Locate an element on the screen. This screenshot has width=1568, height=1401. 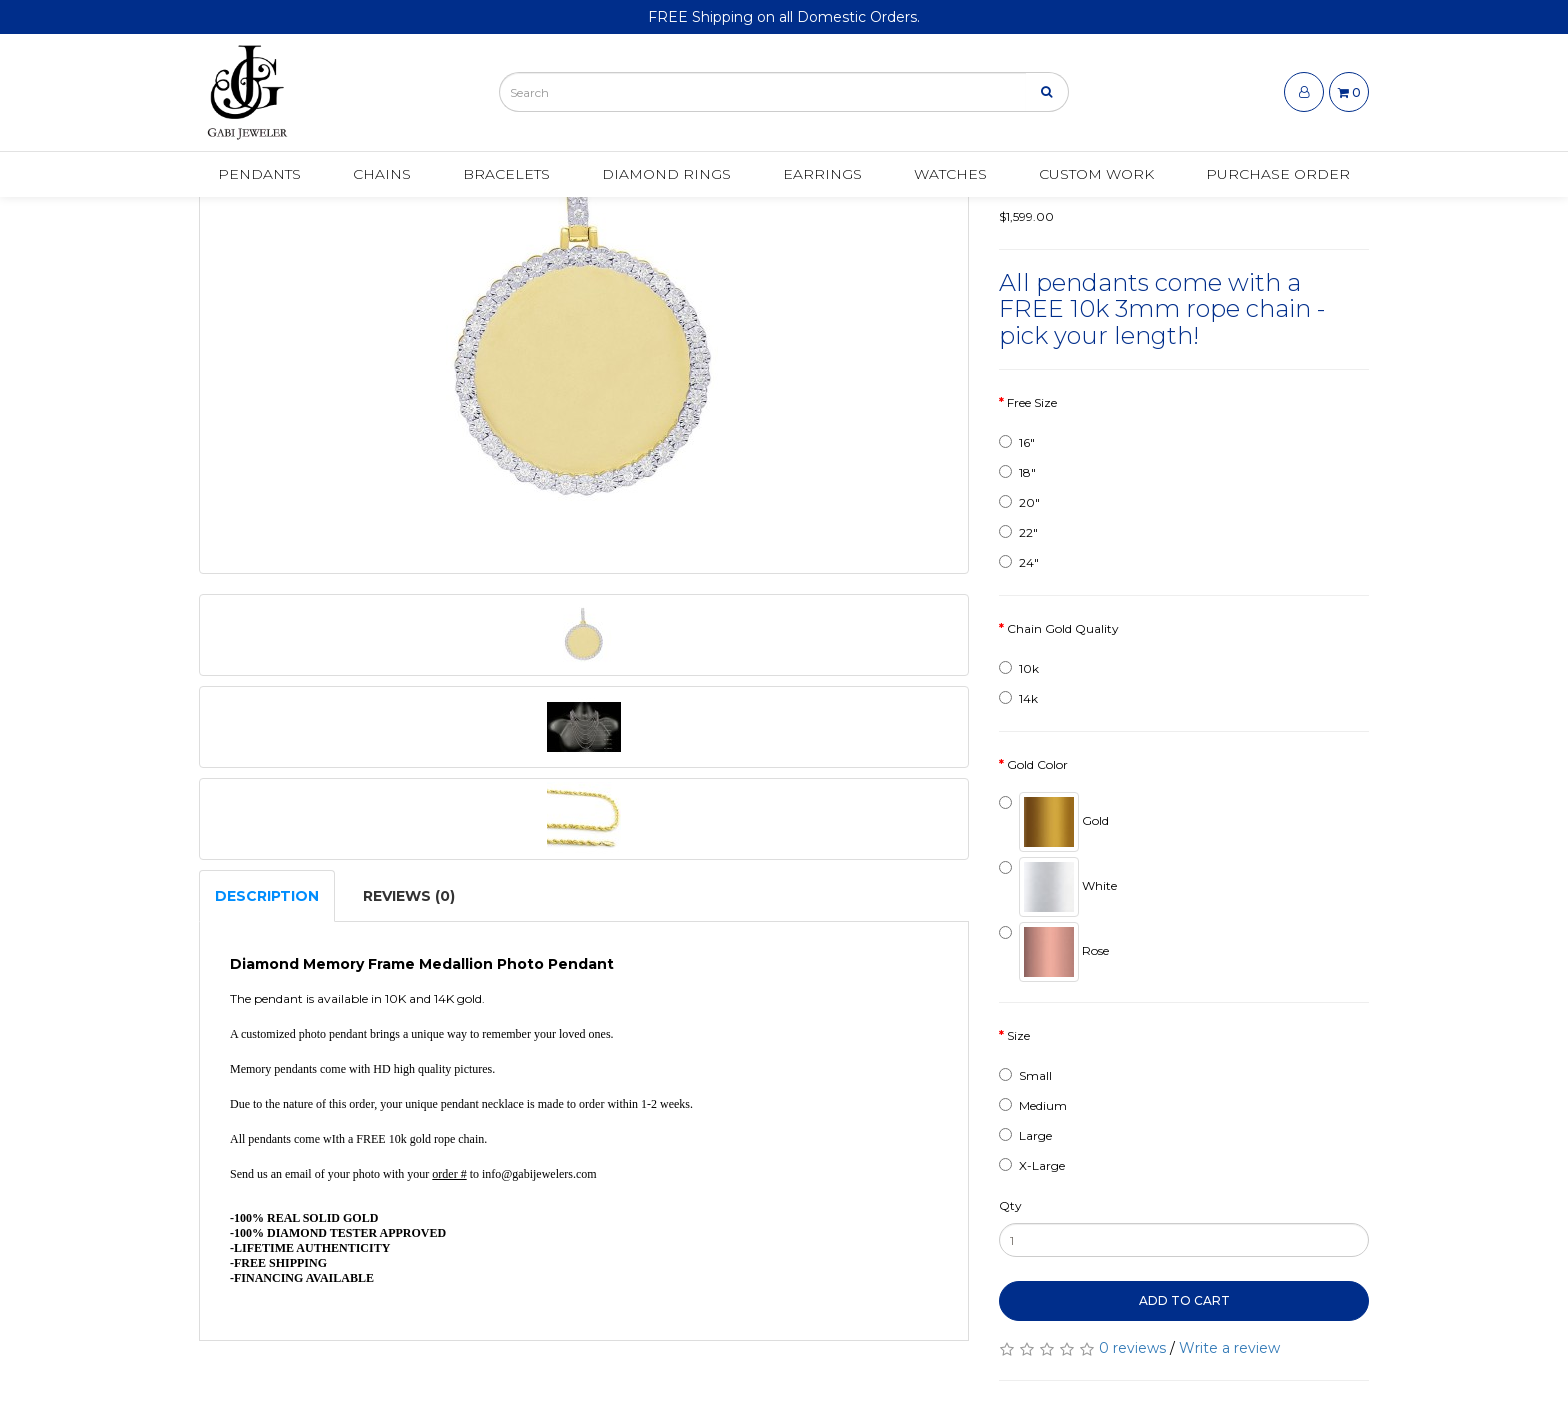
Earrings is located at coordinates (822, 177).